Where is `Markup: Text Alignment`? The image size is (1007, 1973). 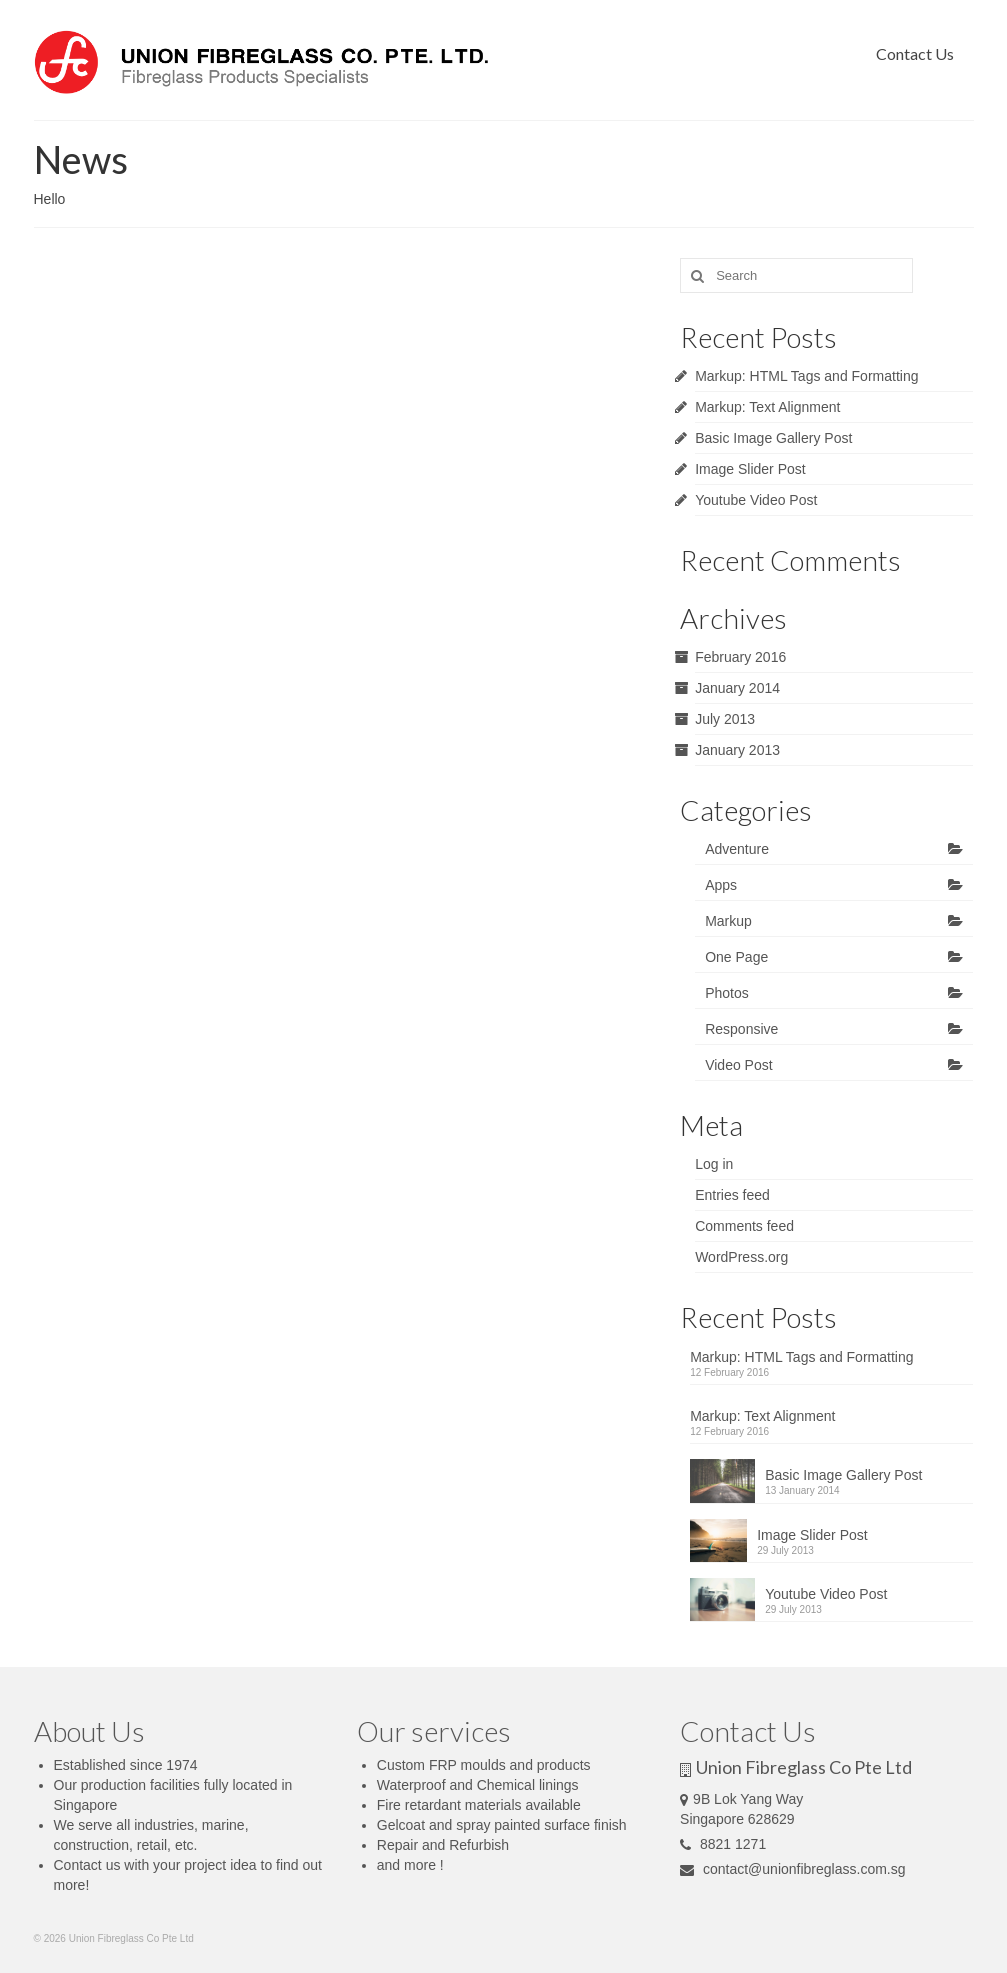 Markup: Text Alignment is located at coordinates (767, 407).